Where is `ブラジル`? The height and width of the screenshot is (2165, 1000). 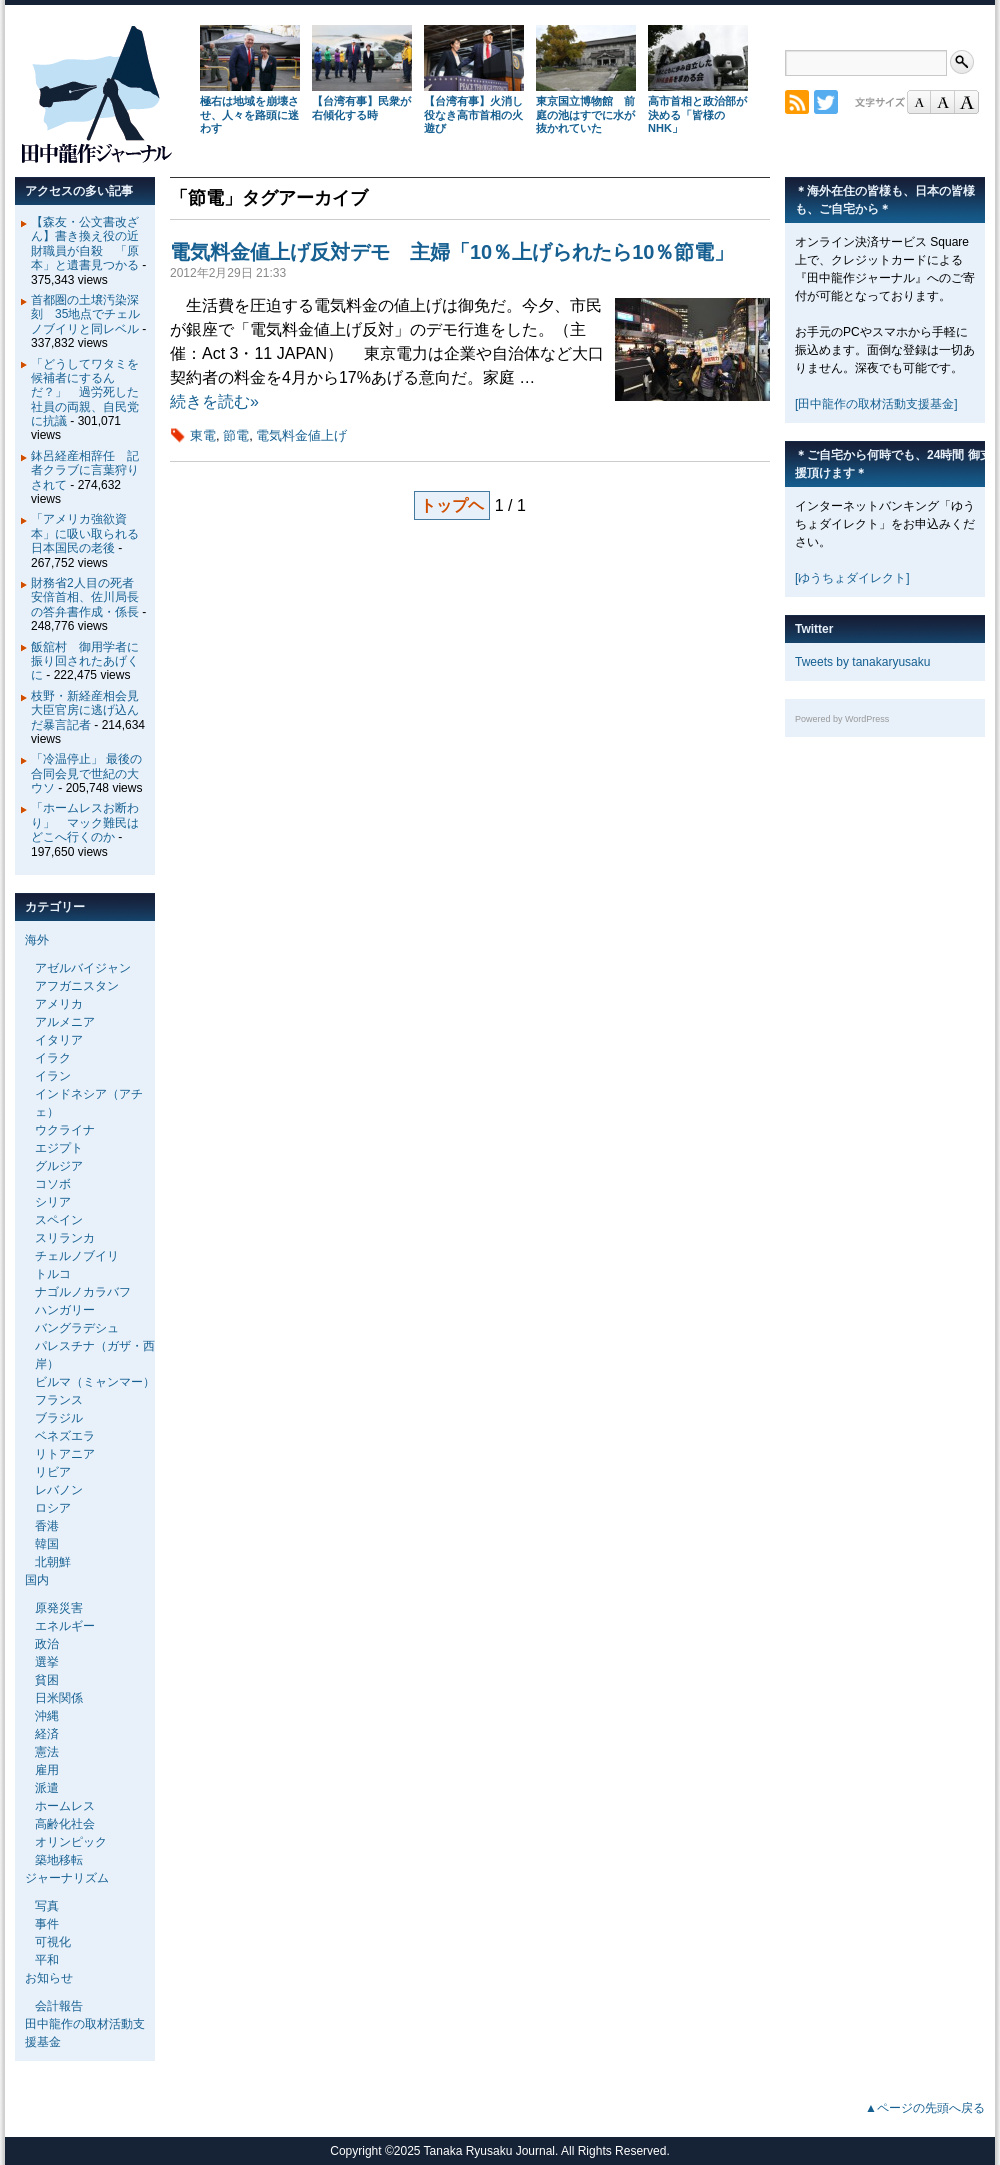
ブラジル is located at coordinates (59, 1418).